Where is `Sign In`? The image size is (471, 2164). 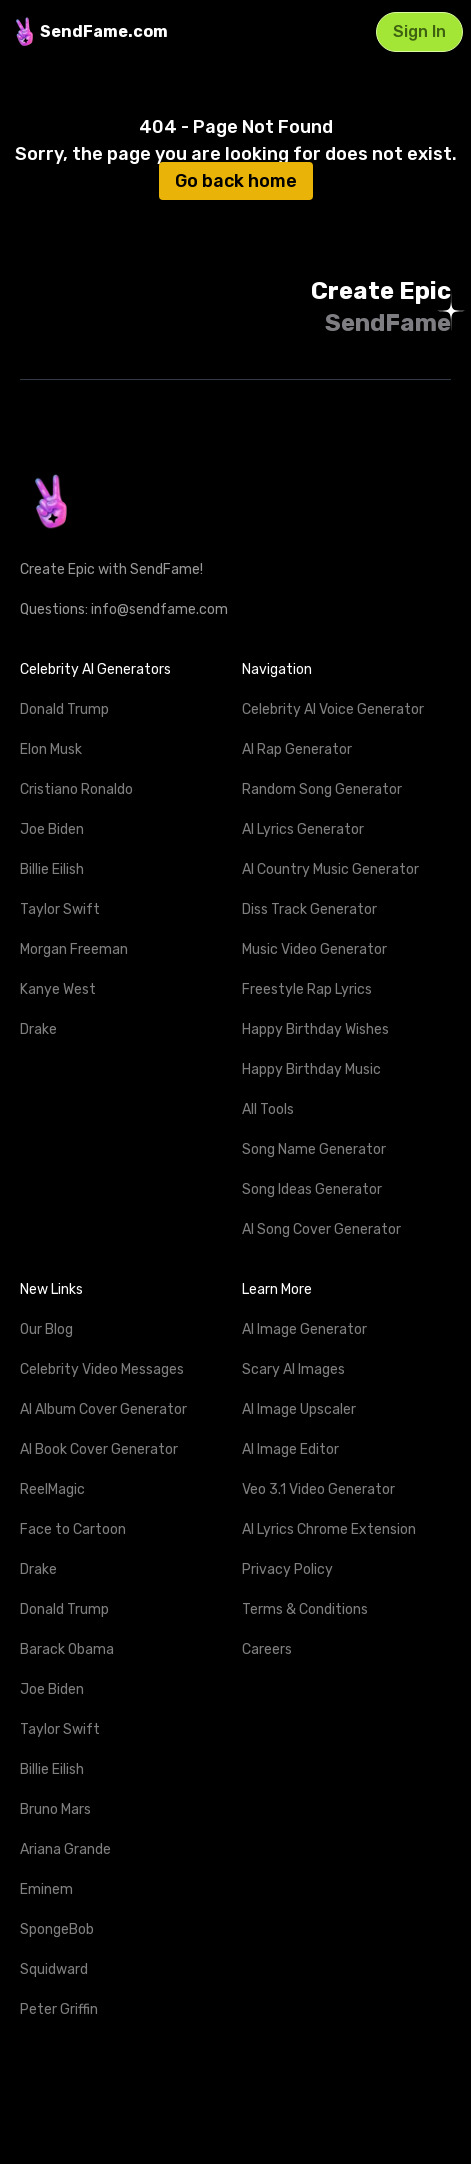
Sign In is located at coordinates (419, 31).